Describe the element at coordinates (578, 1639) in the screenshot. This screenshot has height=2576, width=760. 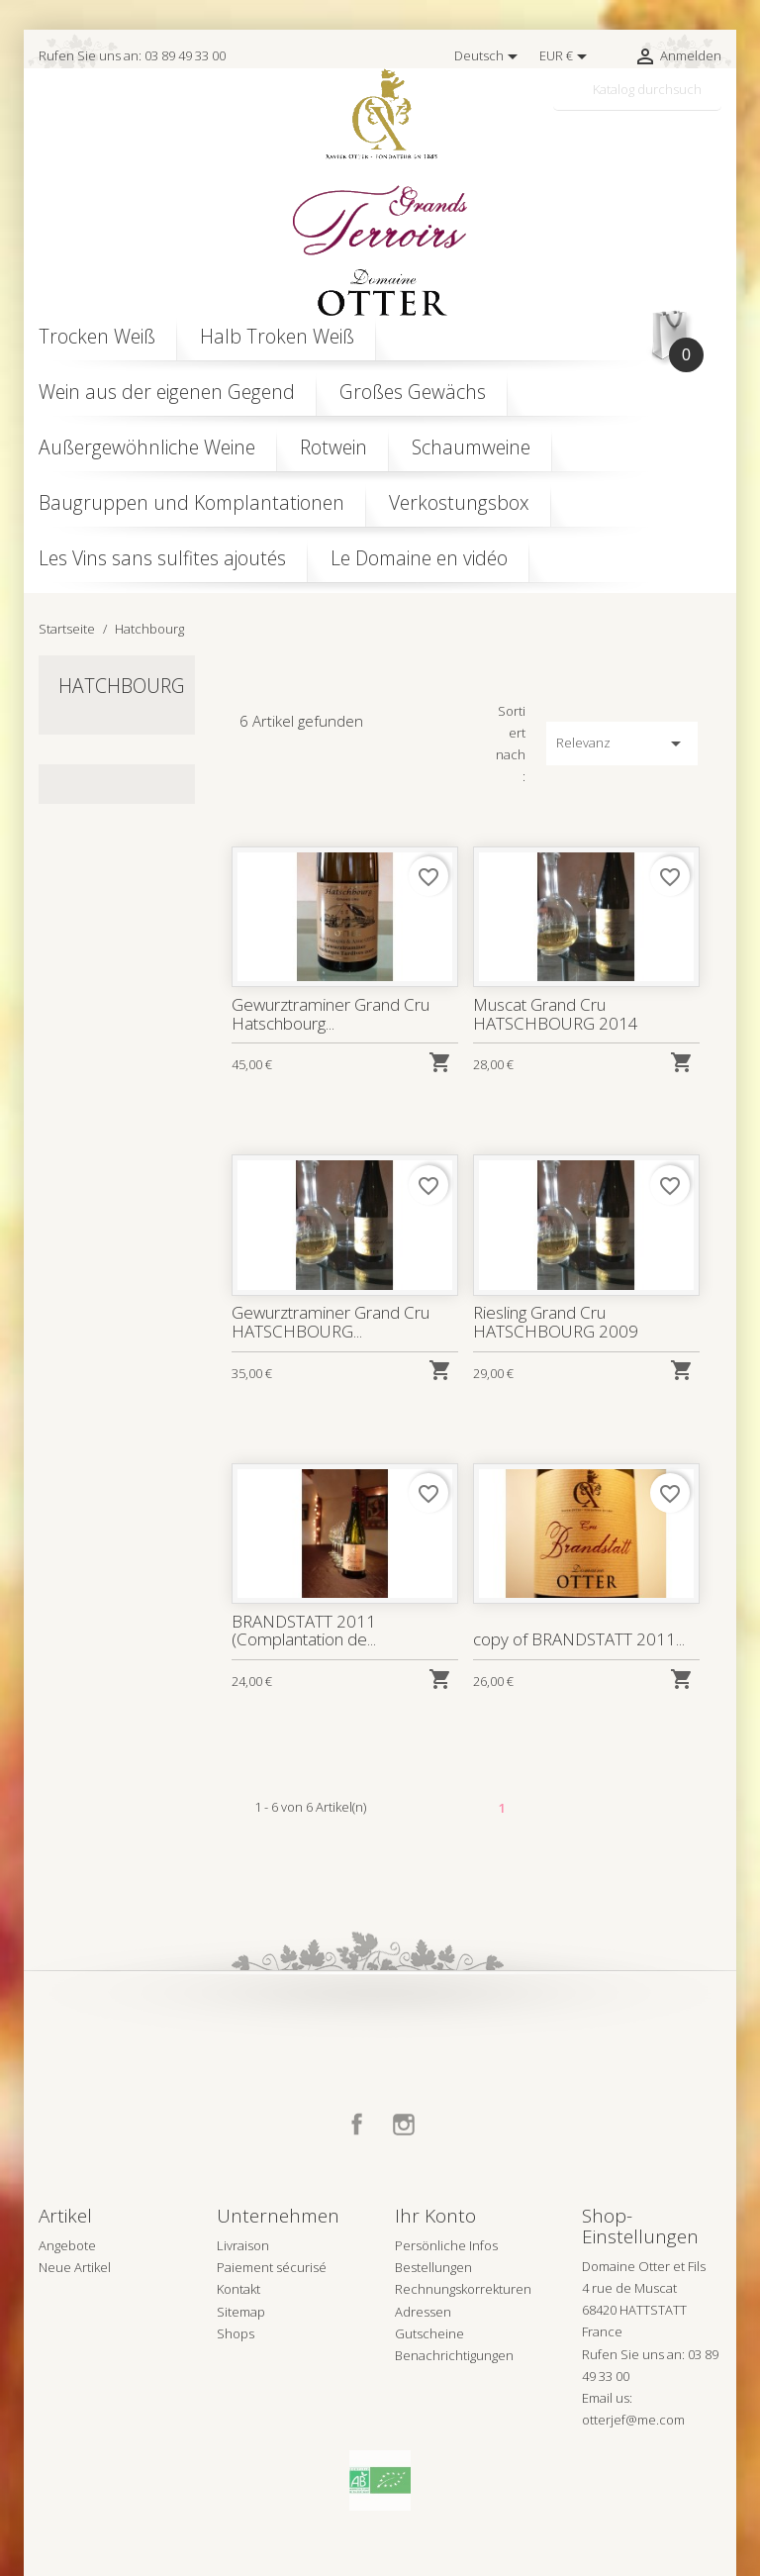
I see `copy of BRANDSTATT 2011...` at that location.